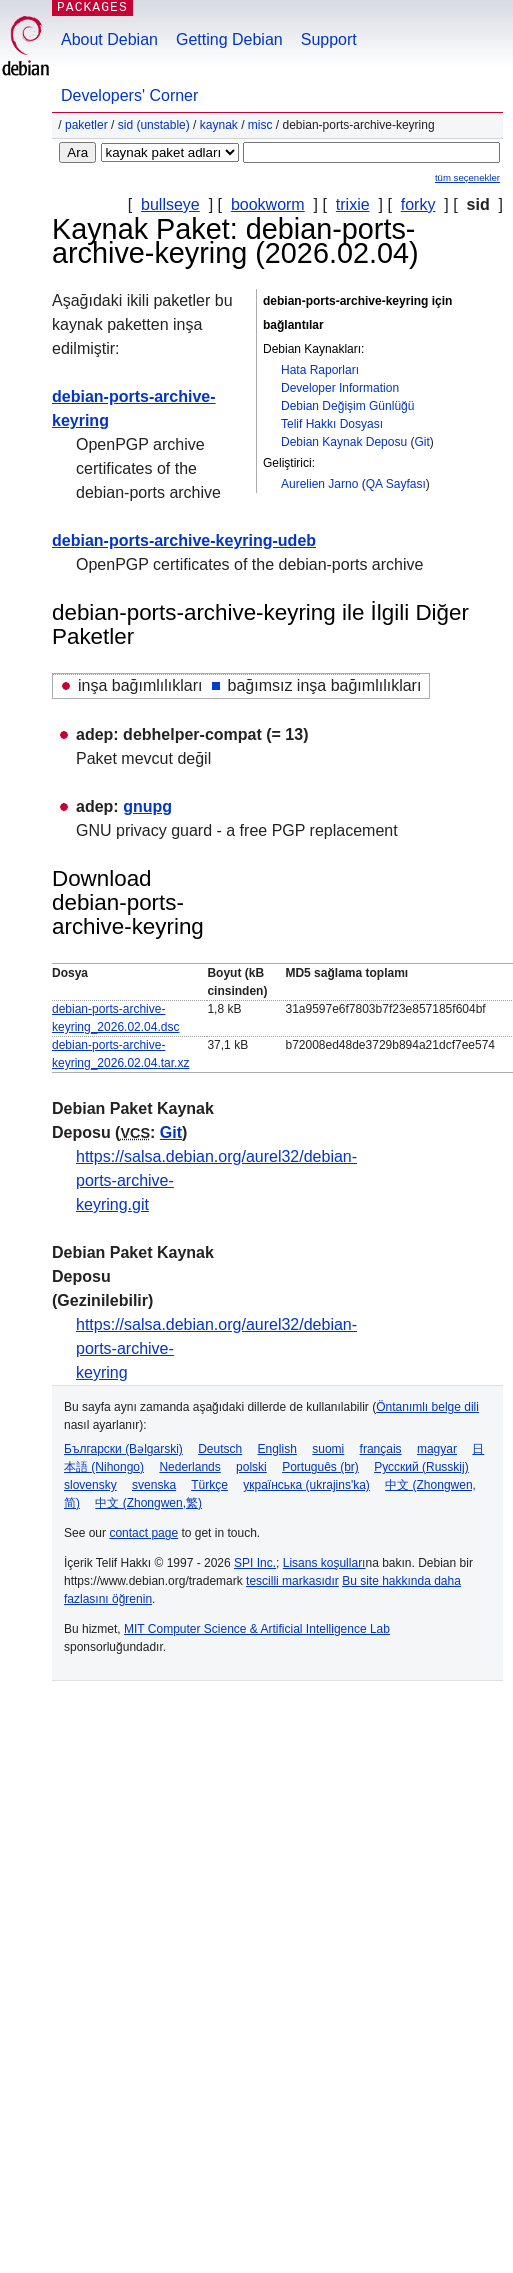 Image resolution: width=513 pixels, height=2273 pixels. What do you see at coordinates (396, 484) in the screenshot?
I see `QA Sayfası` at bounding box center [396, 484].